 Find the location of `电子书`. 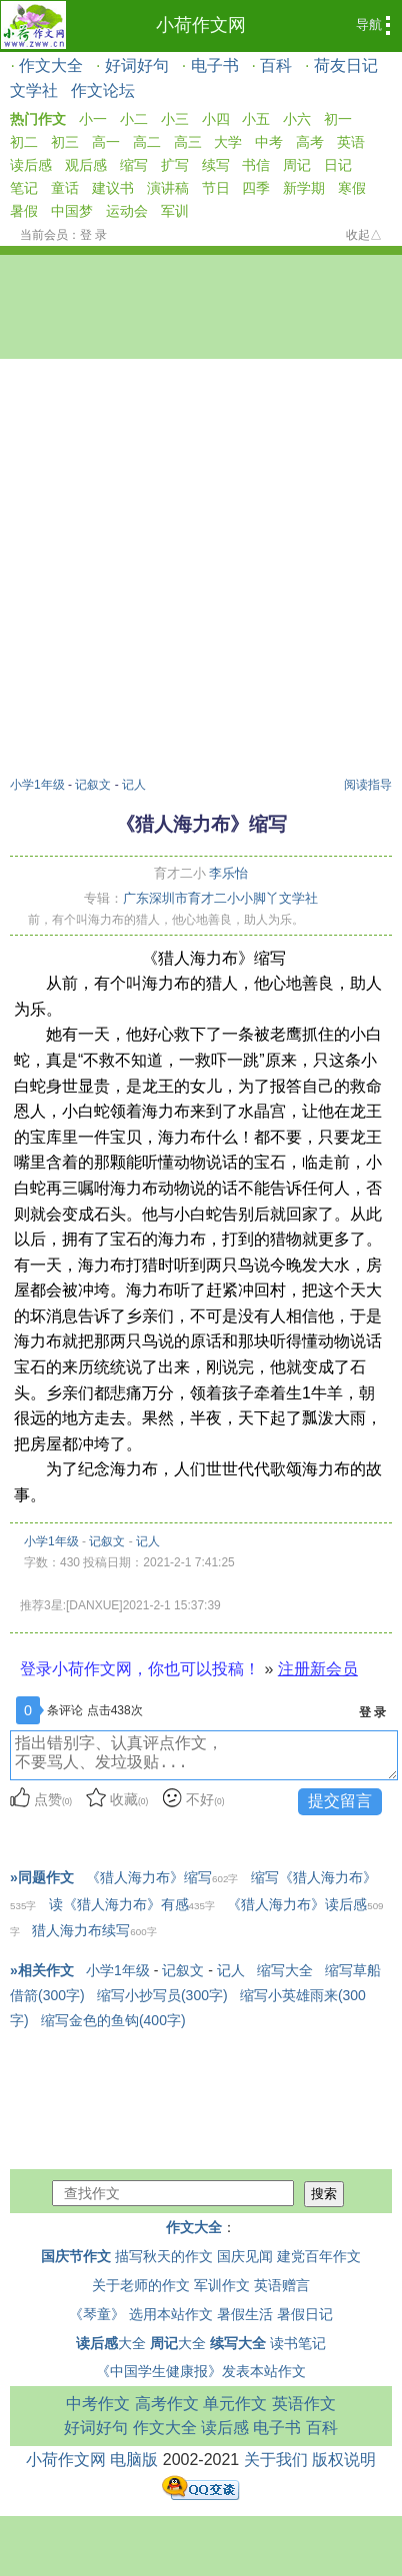

电子书 is located at coordinates (215, 65).